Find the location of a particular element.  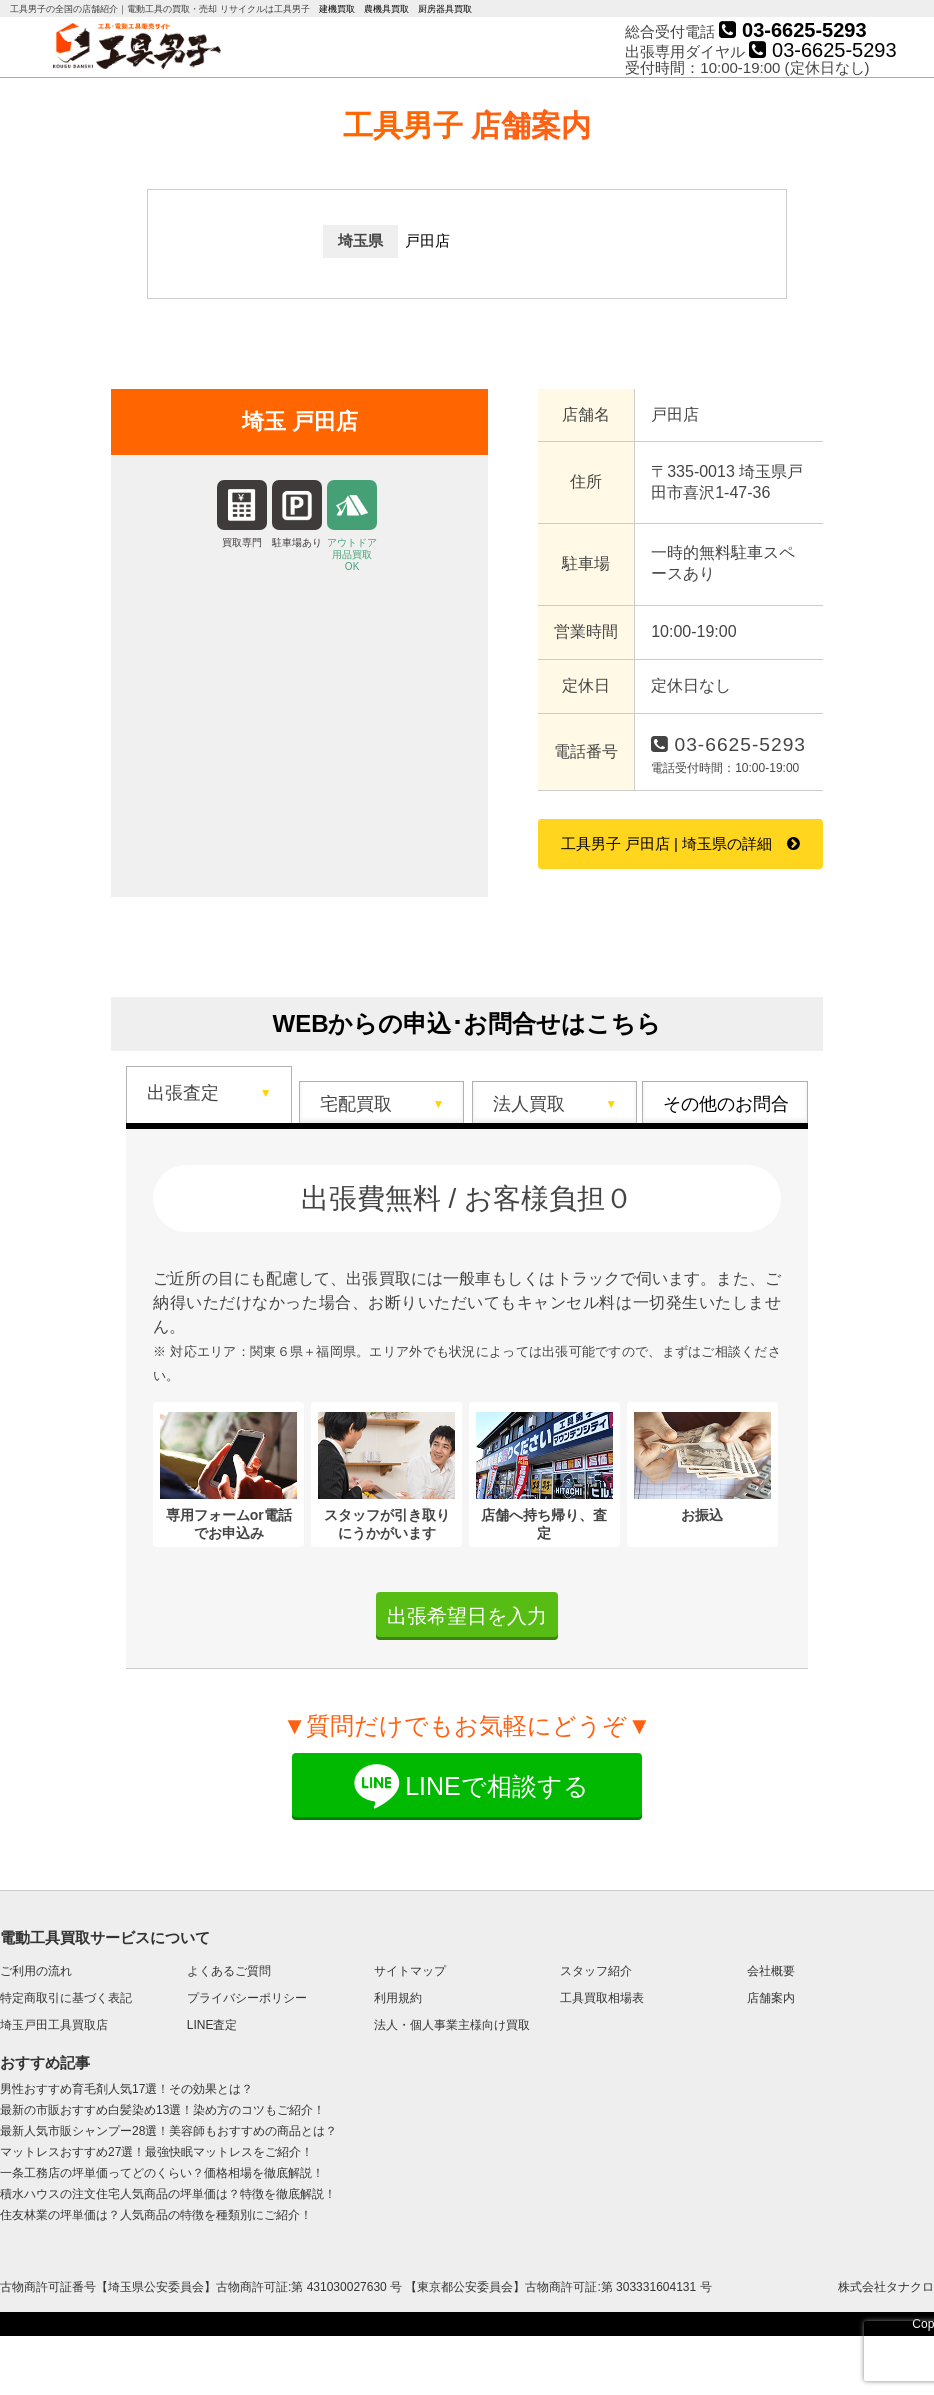

出張希望日を入力 is located at coordinates (467, 1616).